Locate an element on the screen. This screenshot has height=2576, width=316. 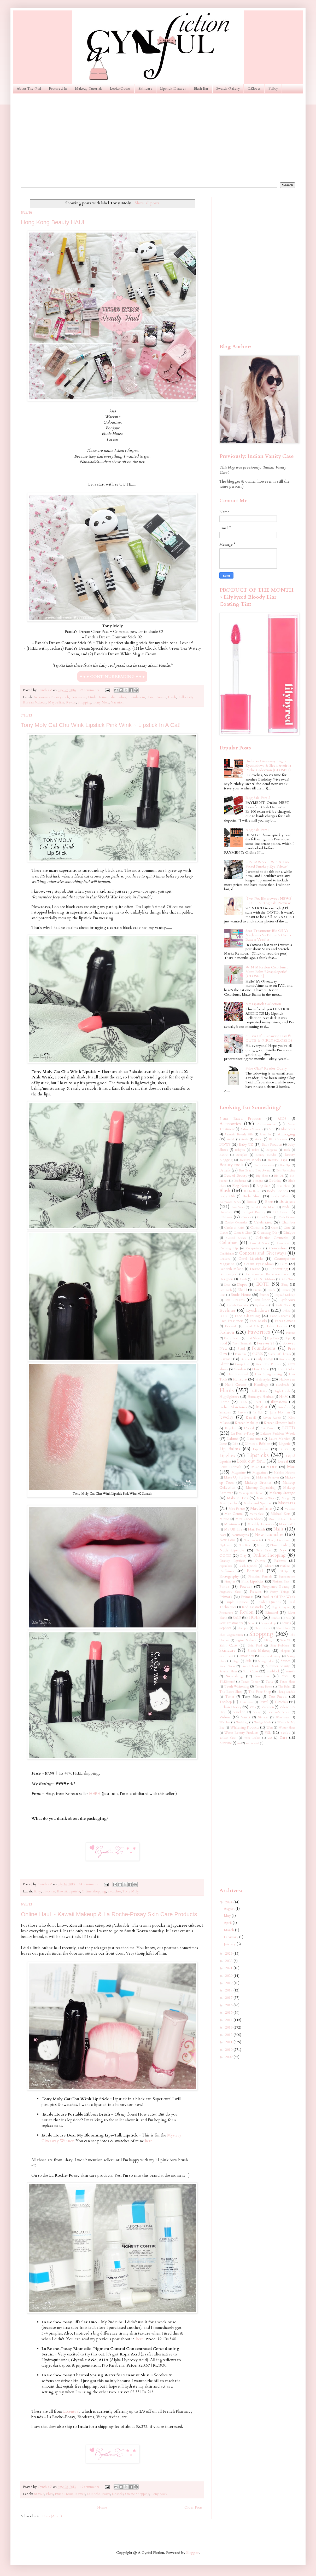
Clarins is located at coordinates (223, 1233).